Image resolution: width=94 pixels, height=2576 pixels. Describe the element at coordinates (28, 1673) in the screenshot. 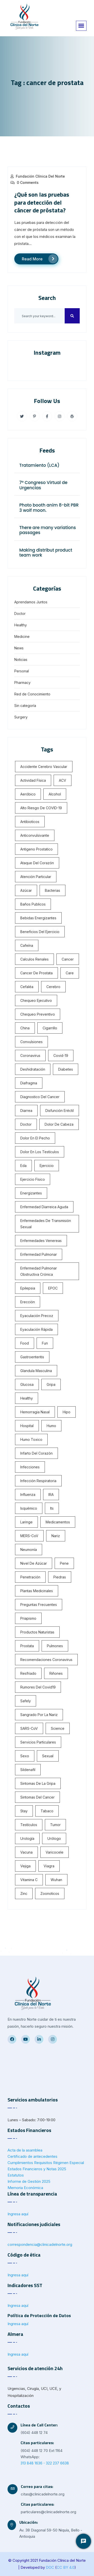

I see `resfriado [resfriado (1 elemento)]` at that location.